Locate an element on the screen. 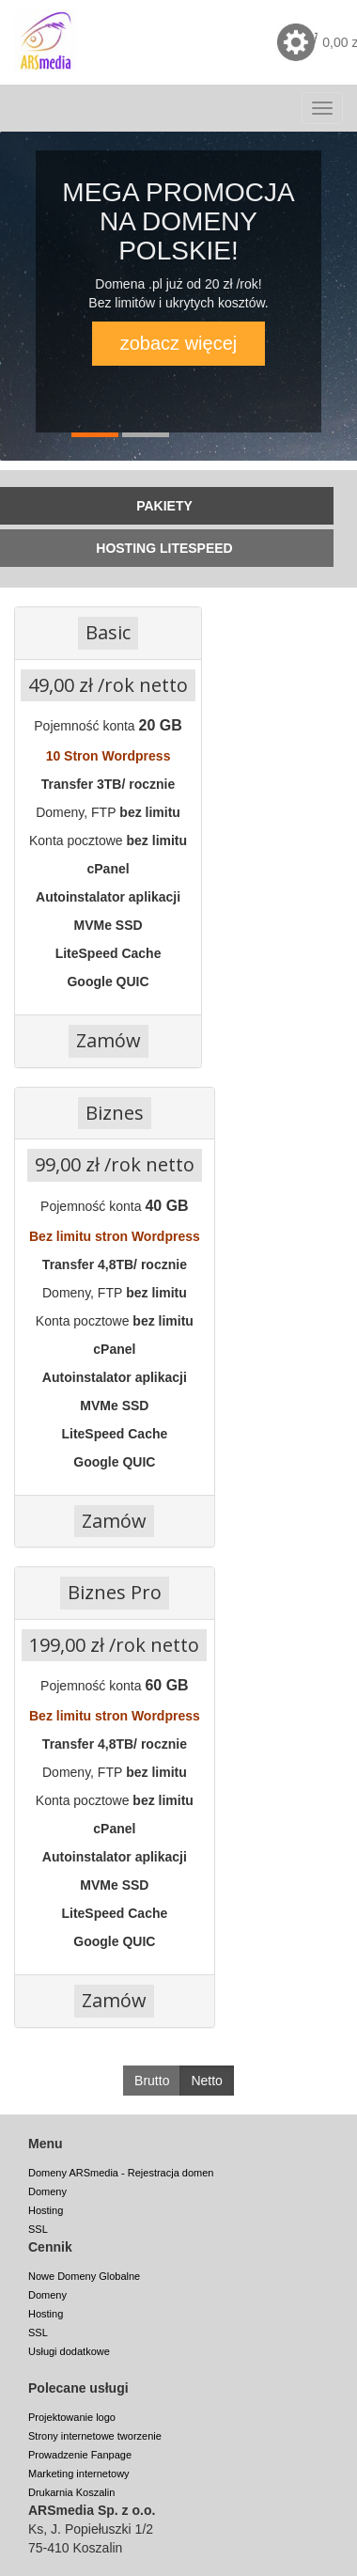 Image resolution: width=357 pixels, height=2576 pixels. zobacz więcej is located at coordinates (179, 343).